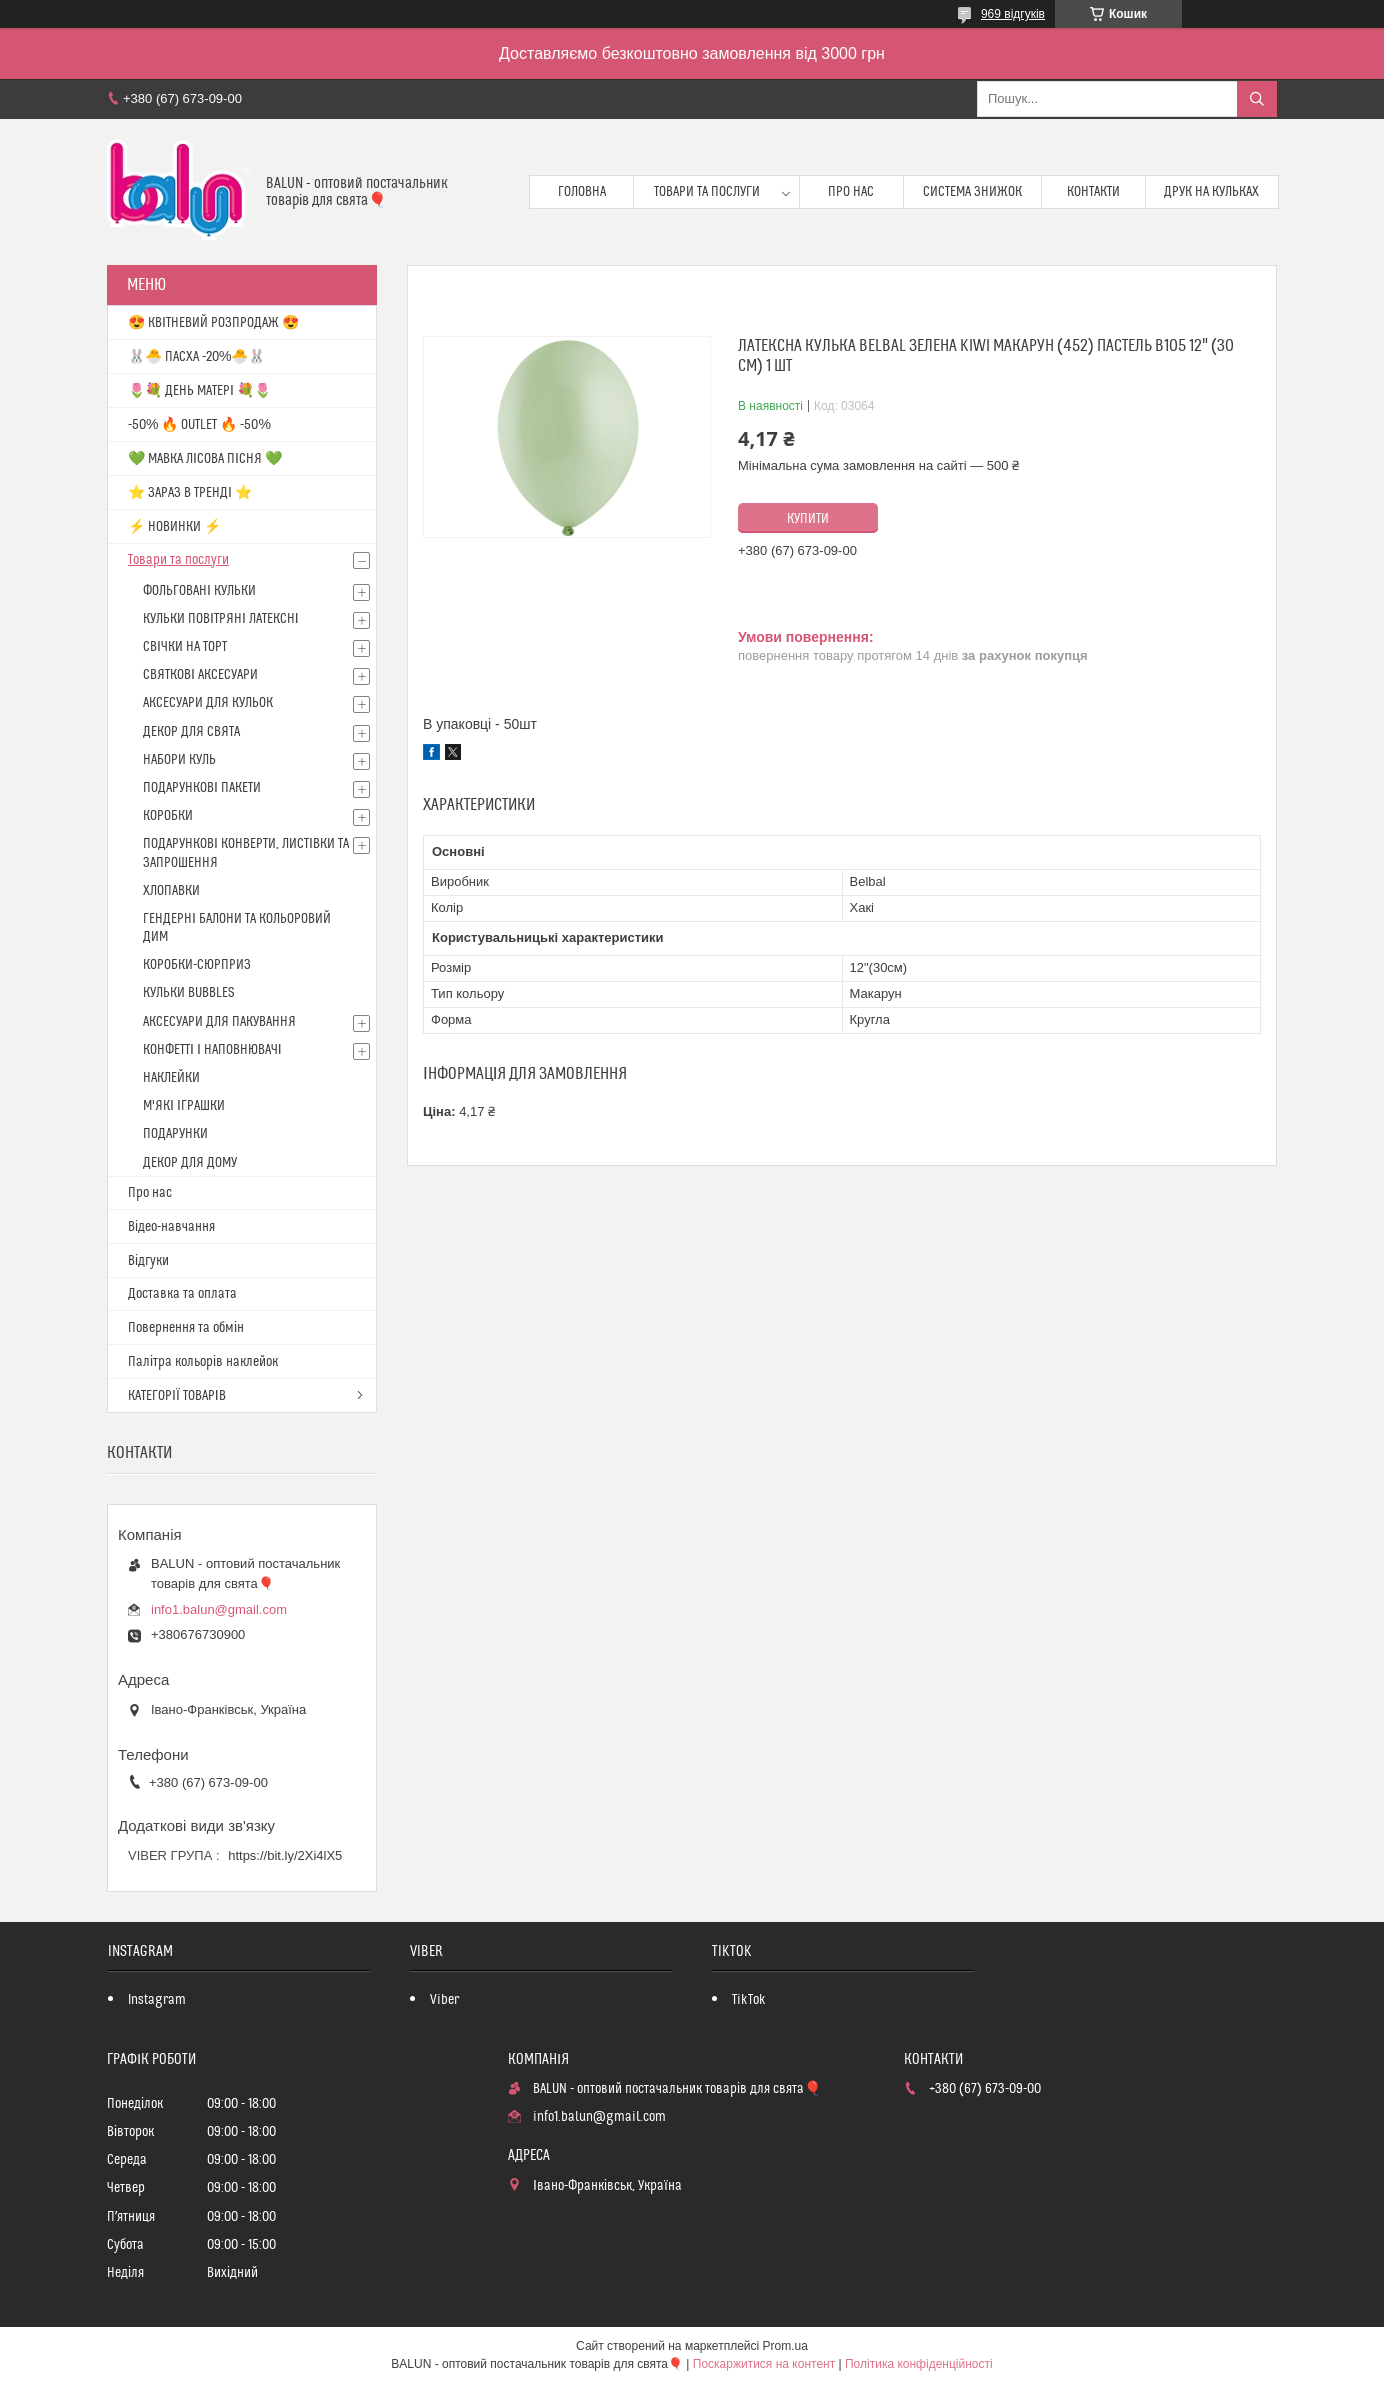 Image resolution: width=1384 pixels, height=2383 pixels. What do you see at coordinates (749, 2000) in the screenshot?
I see `TikTok` at bounding box center [749, 2000].